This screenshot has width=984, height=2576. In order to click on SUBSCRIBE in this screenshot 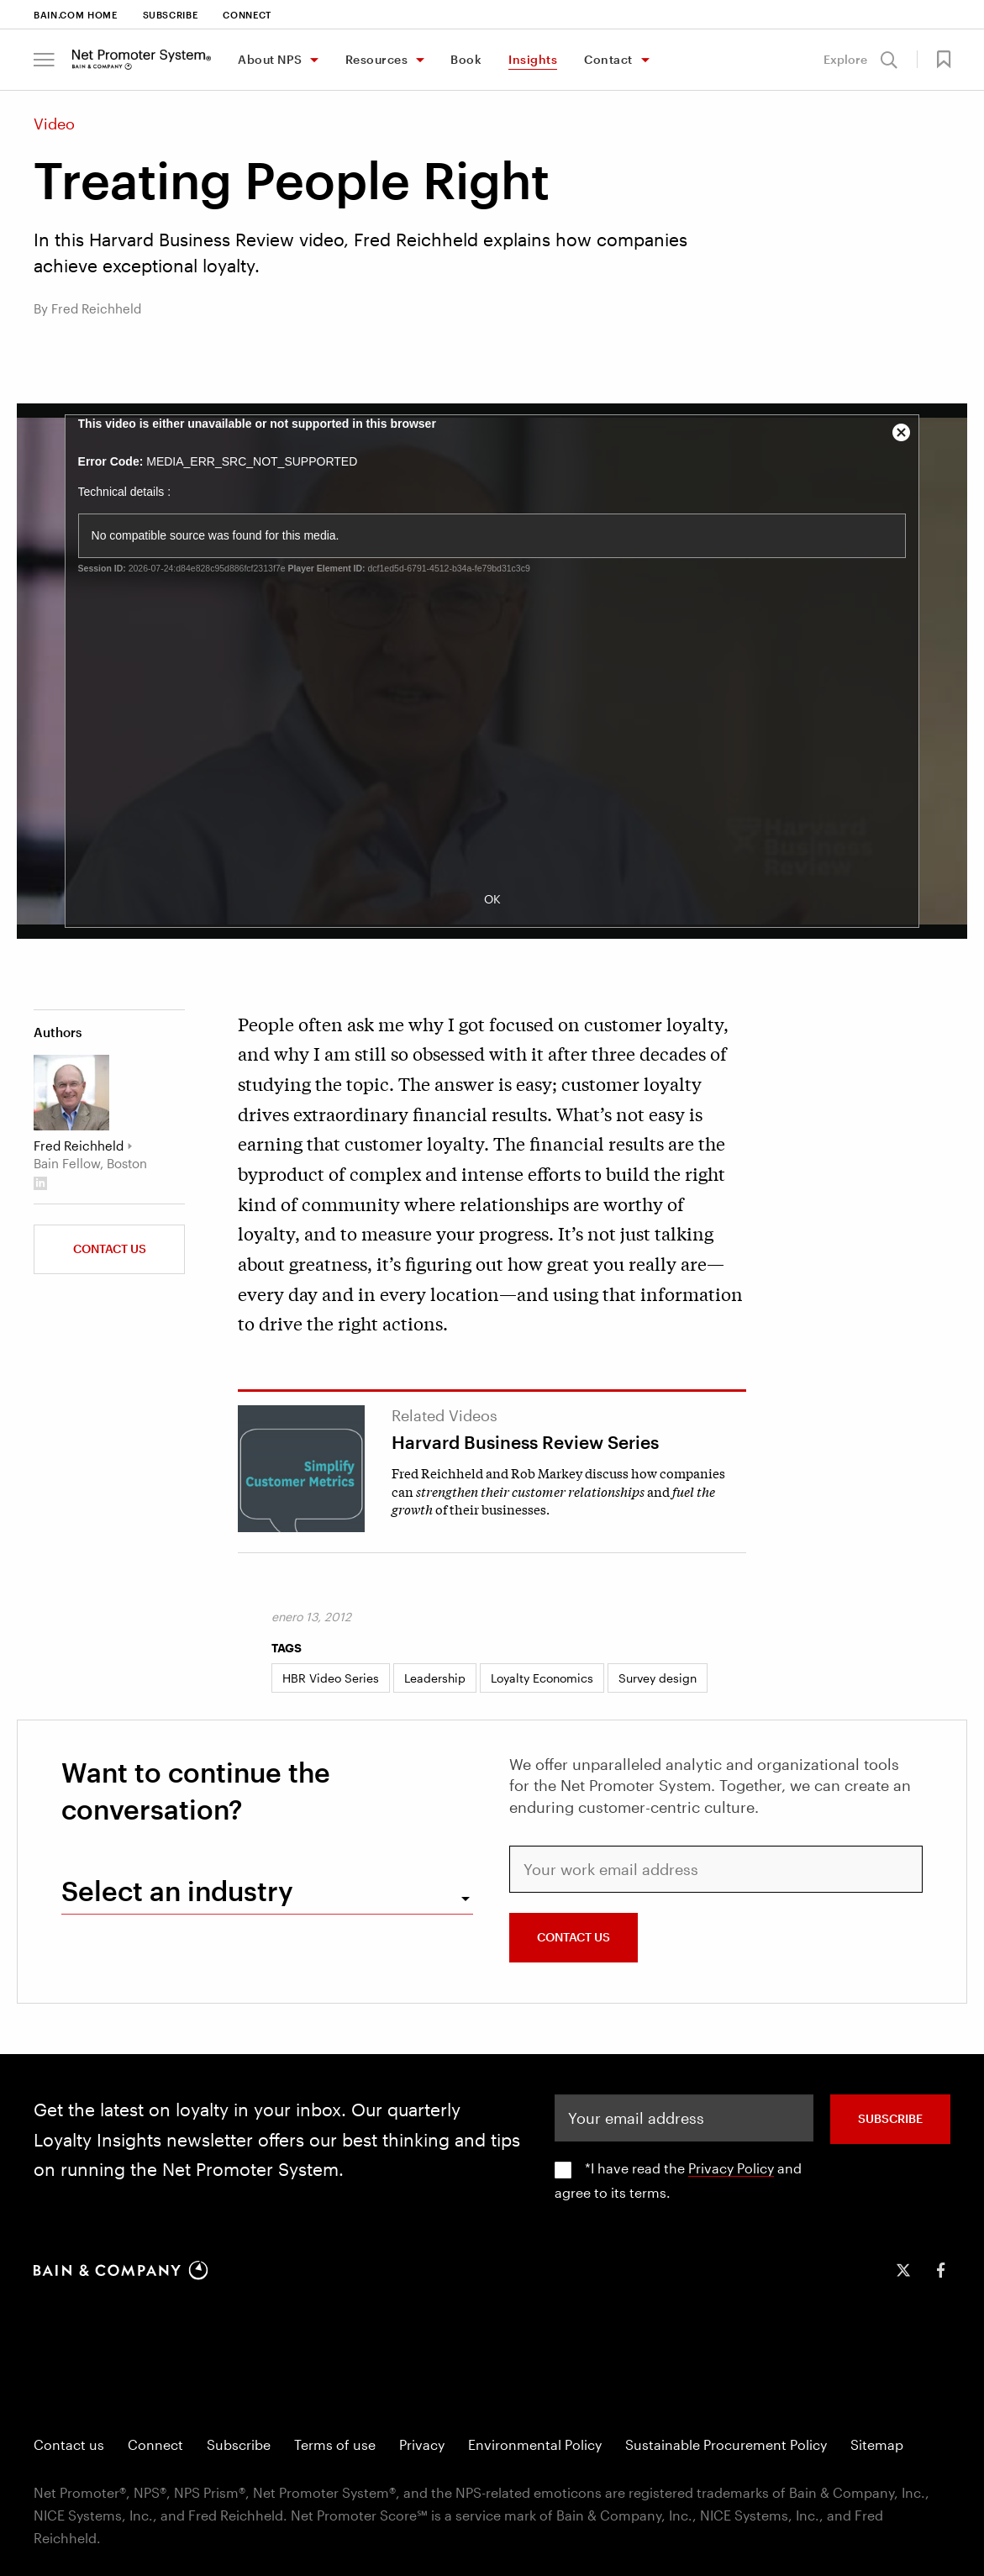, I will do `click(890, 2118)`.